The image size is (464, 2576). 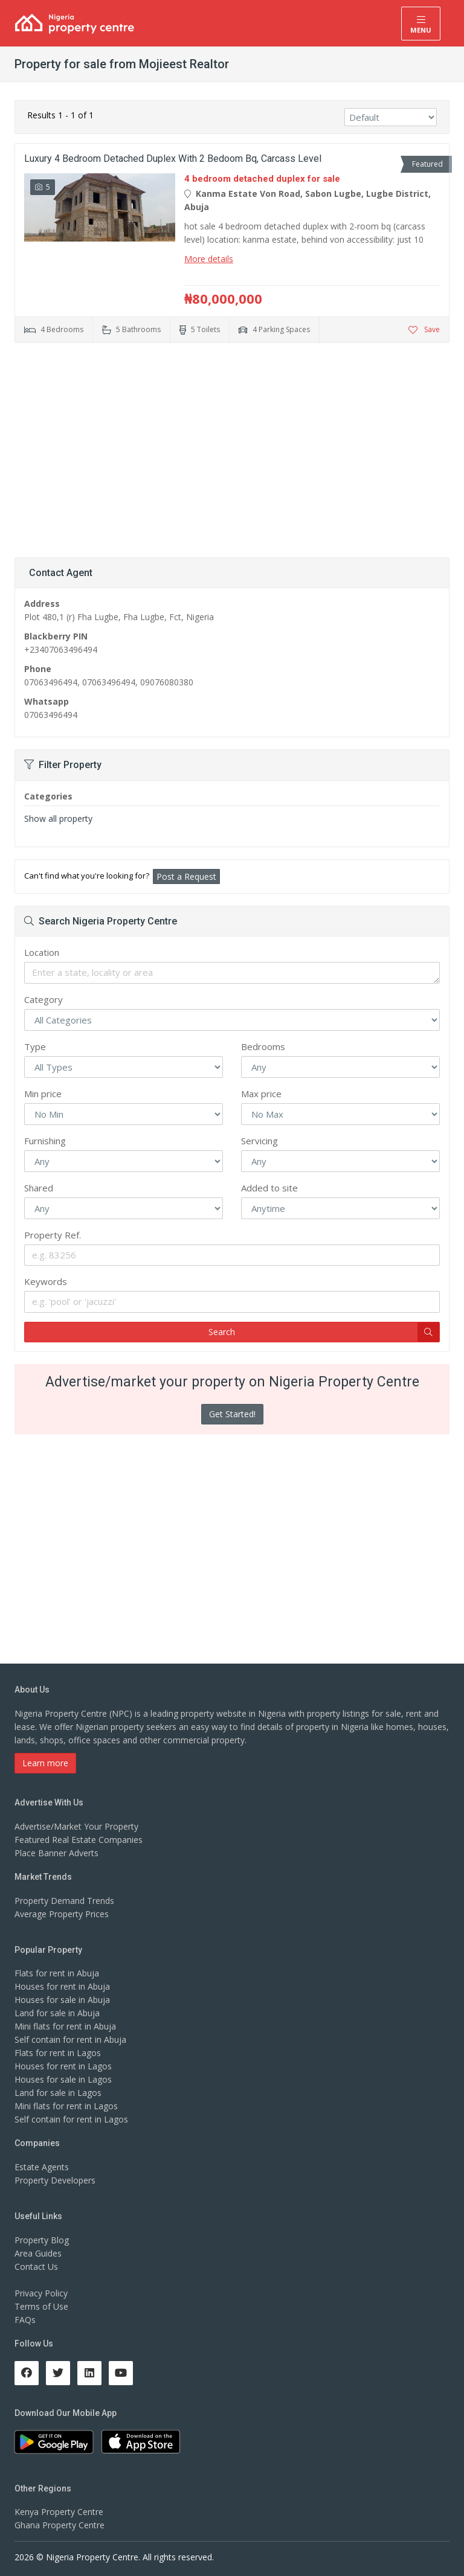 I want to click on Land for sale in Lagos, so click(x=58, y=2092).